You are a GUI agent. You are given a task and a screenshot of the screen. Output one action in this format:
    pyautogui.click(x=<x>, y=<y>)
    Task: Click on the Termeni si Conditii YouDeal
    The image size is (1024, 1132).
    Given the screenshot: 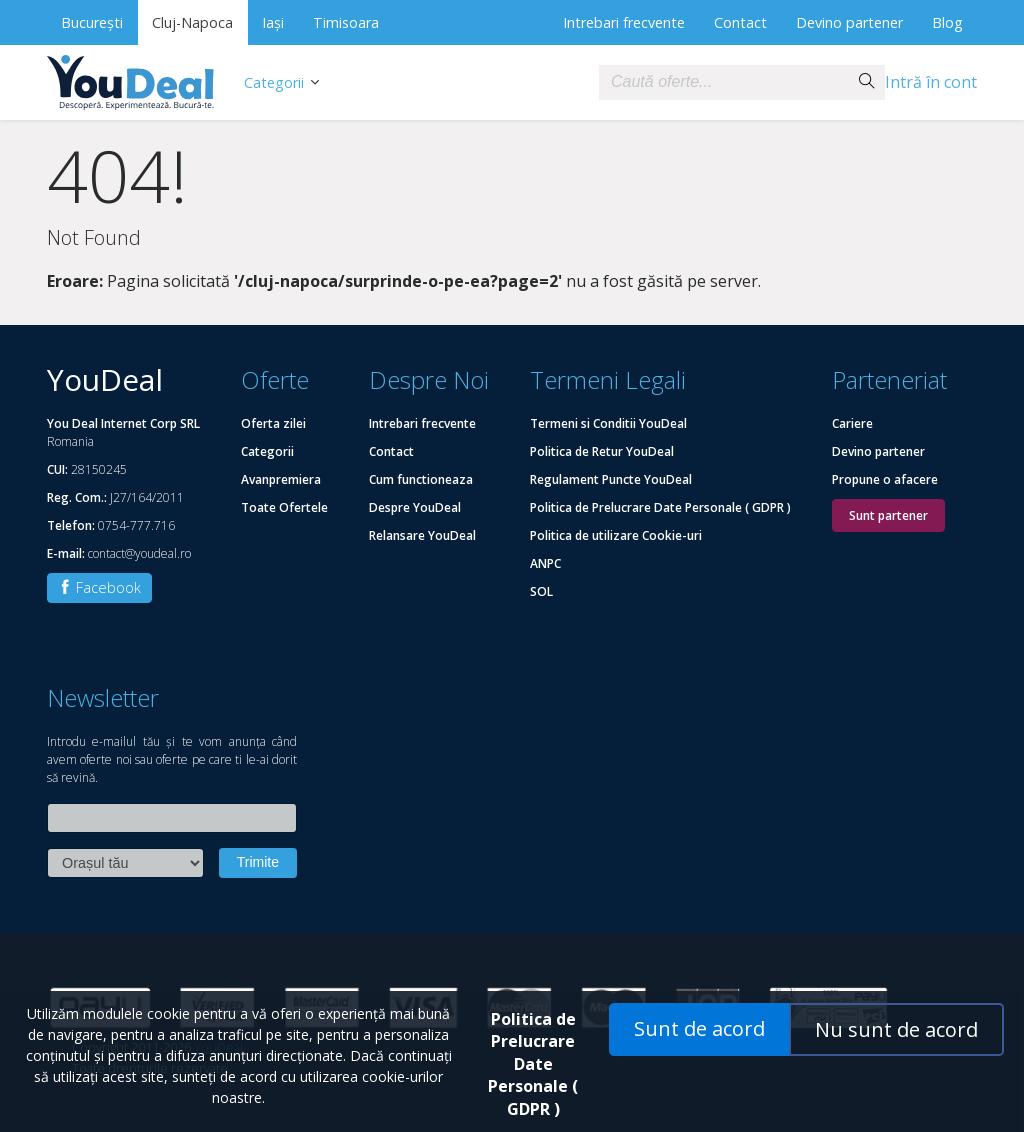 What is the action you would take?
    pyautogui.click(x=608, y=423)
    